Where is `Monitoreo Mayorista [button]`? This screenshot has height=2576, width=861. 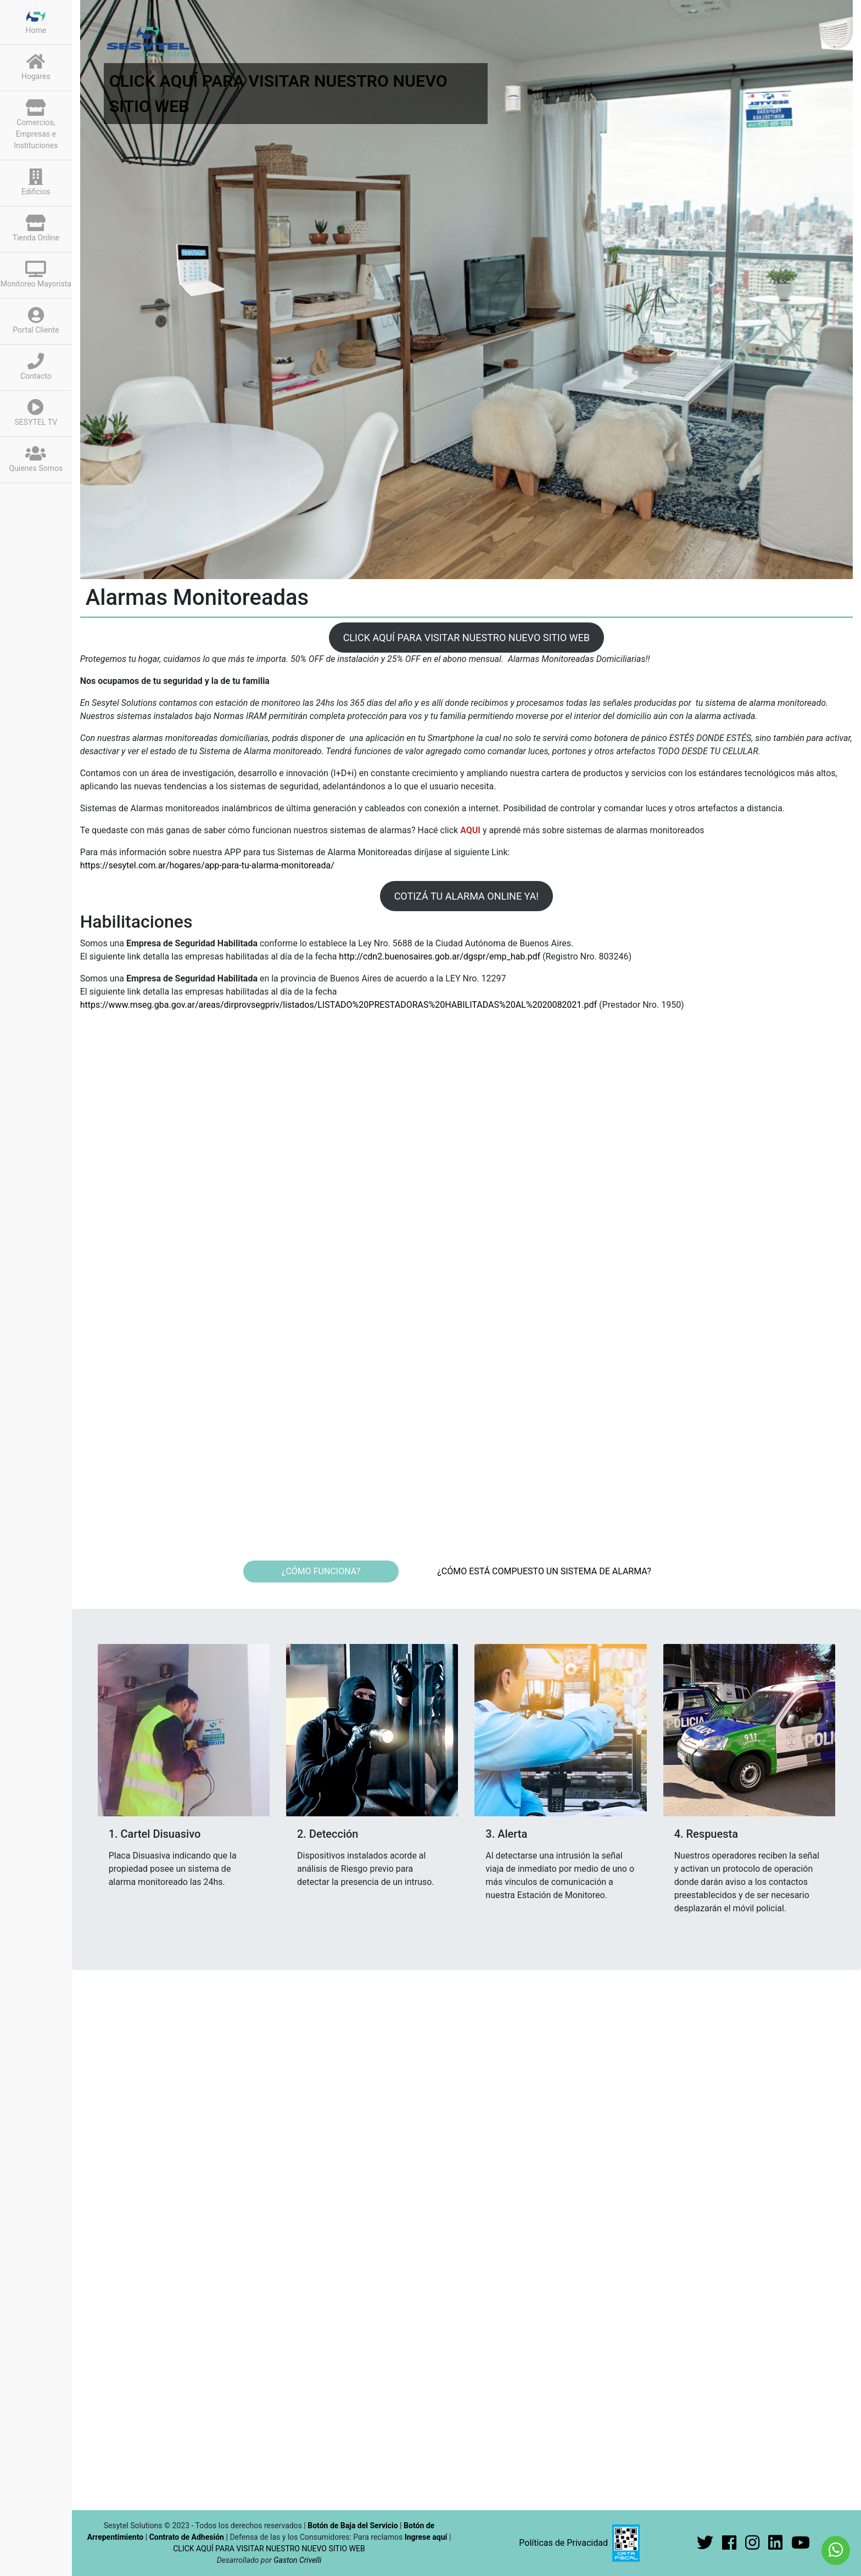 Monitoreo Mayorista [button] is located at coordinates (36, 274).